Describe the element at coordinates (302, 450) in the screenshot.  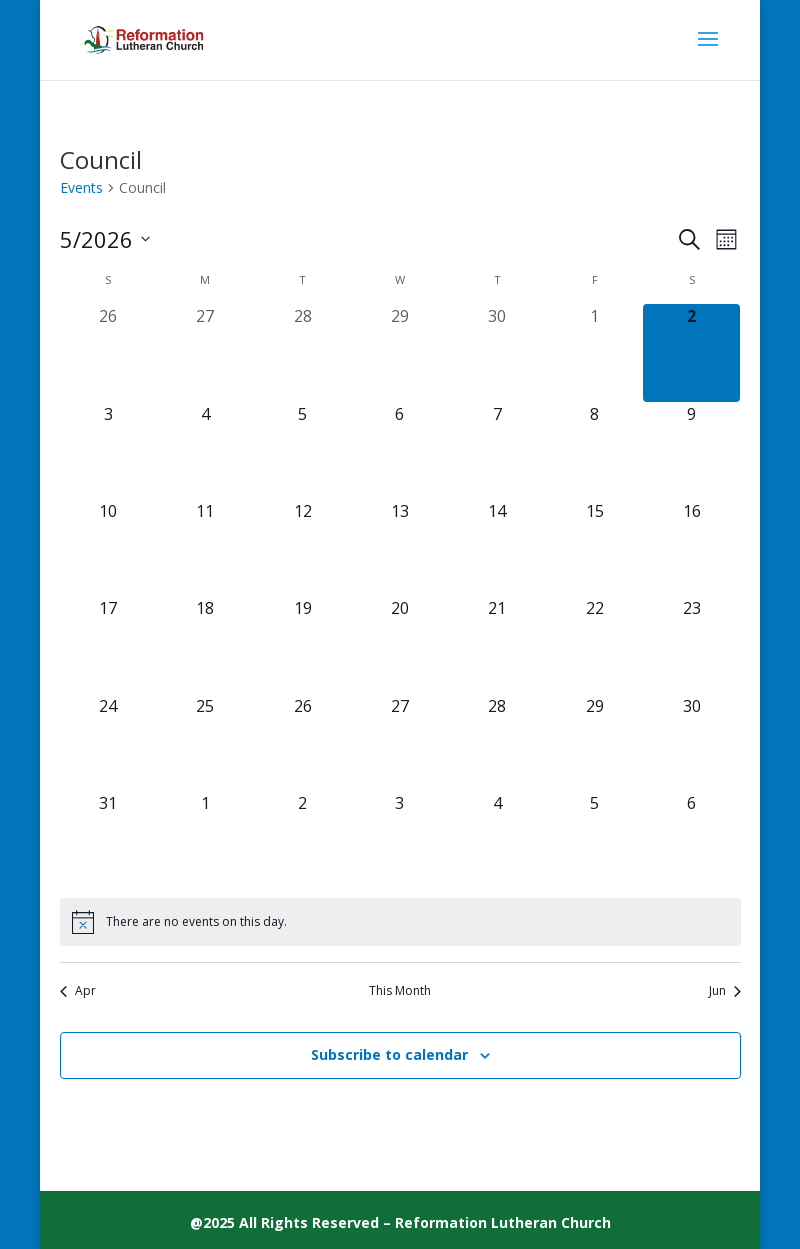
I see `[May 5, 0 events, upcoming day]` at that location.